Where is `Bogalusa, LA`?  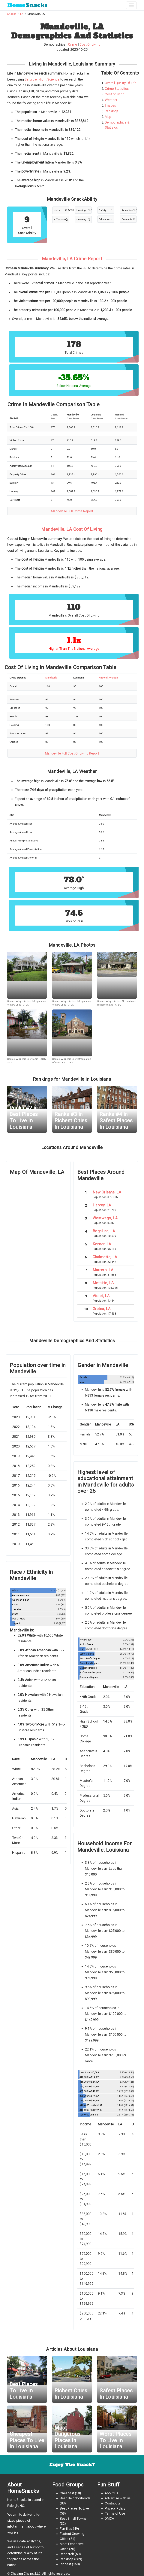
Bogalusa, LA is located at coordinates (104, 1231).